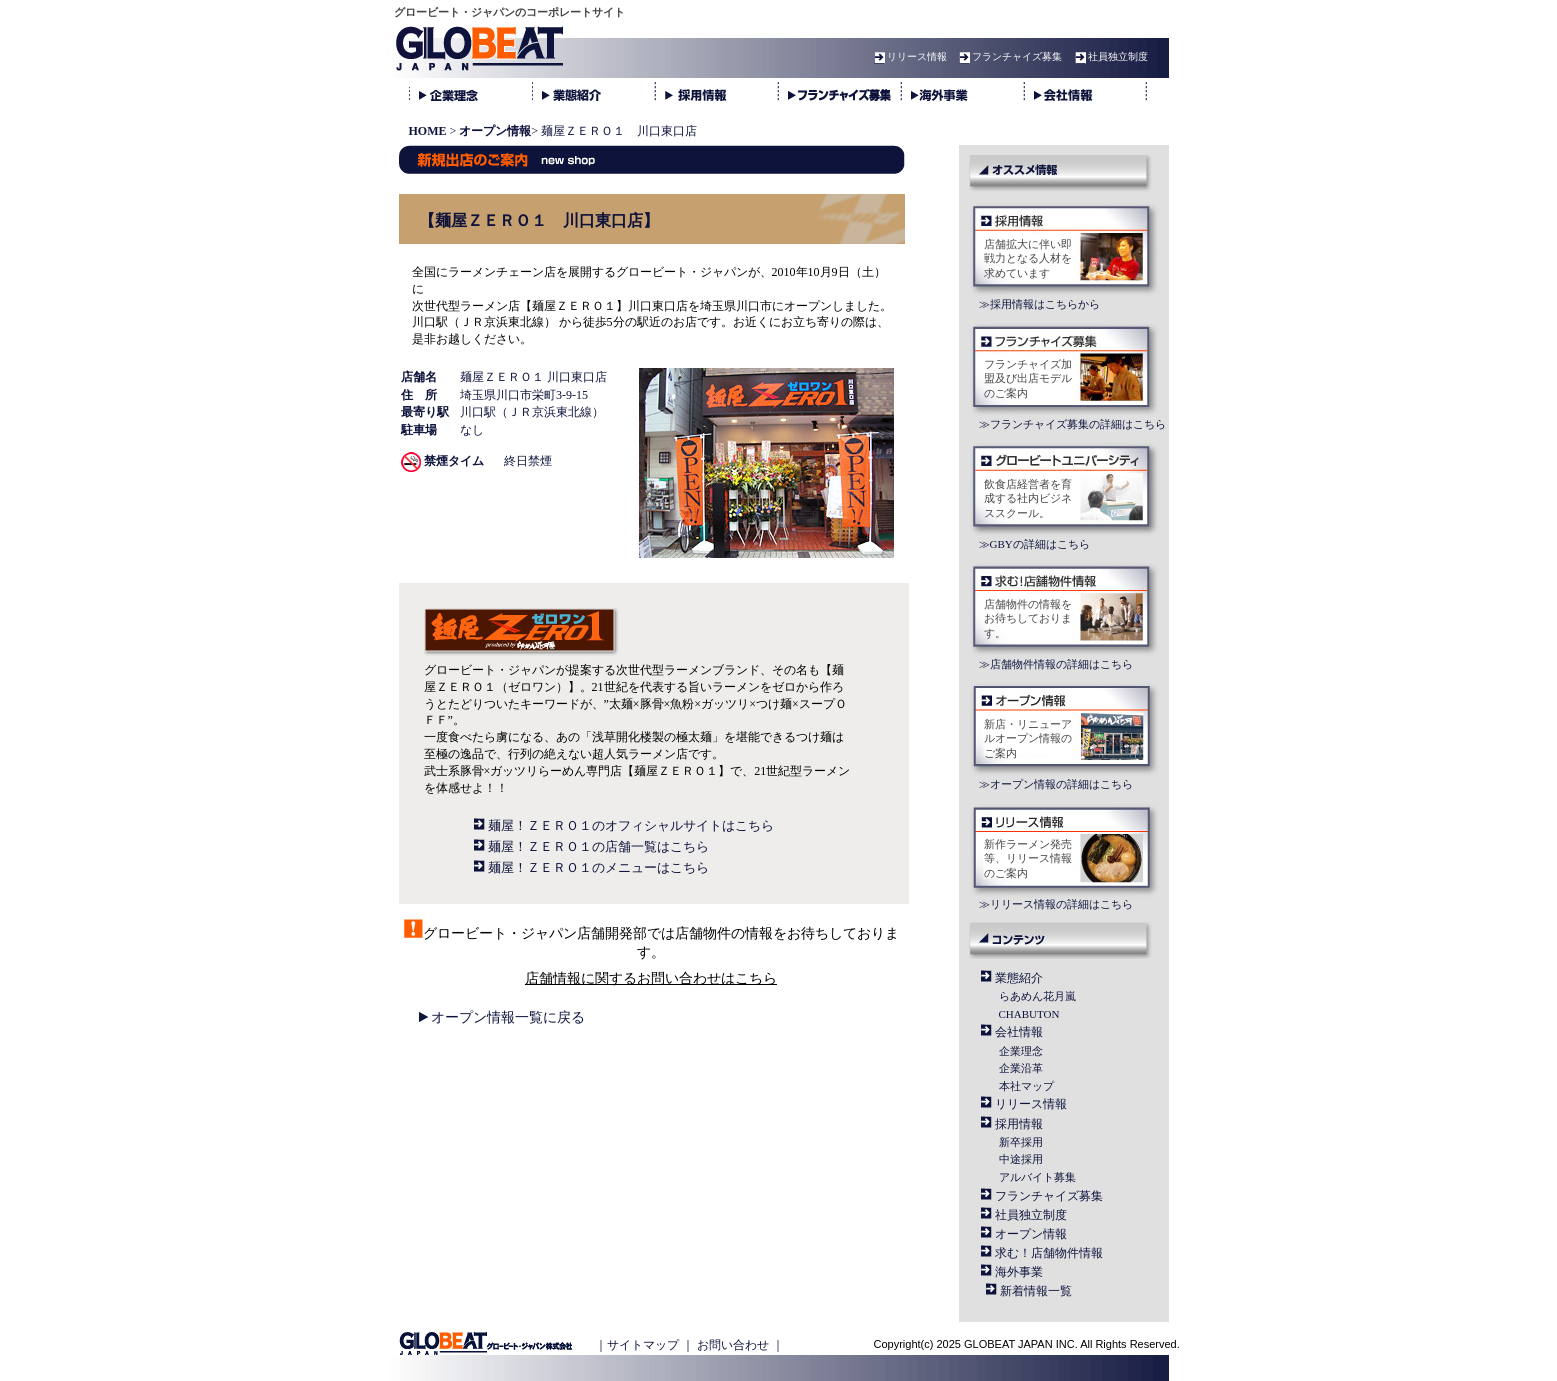 This screenshot has height=1381, width=1557. What do you see at coordinates (1037, 1177) in the screenshot?
I see `アルバイト募集` at bounding box center [1037, 1177].